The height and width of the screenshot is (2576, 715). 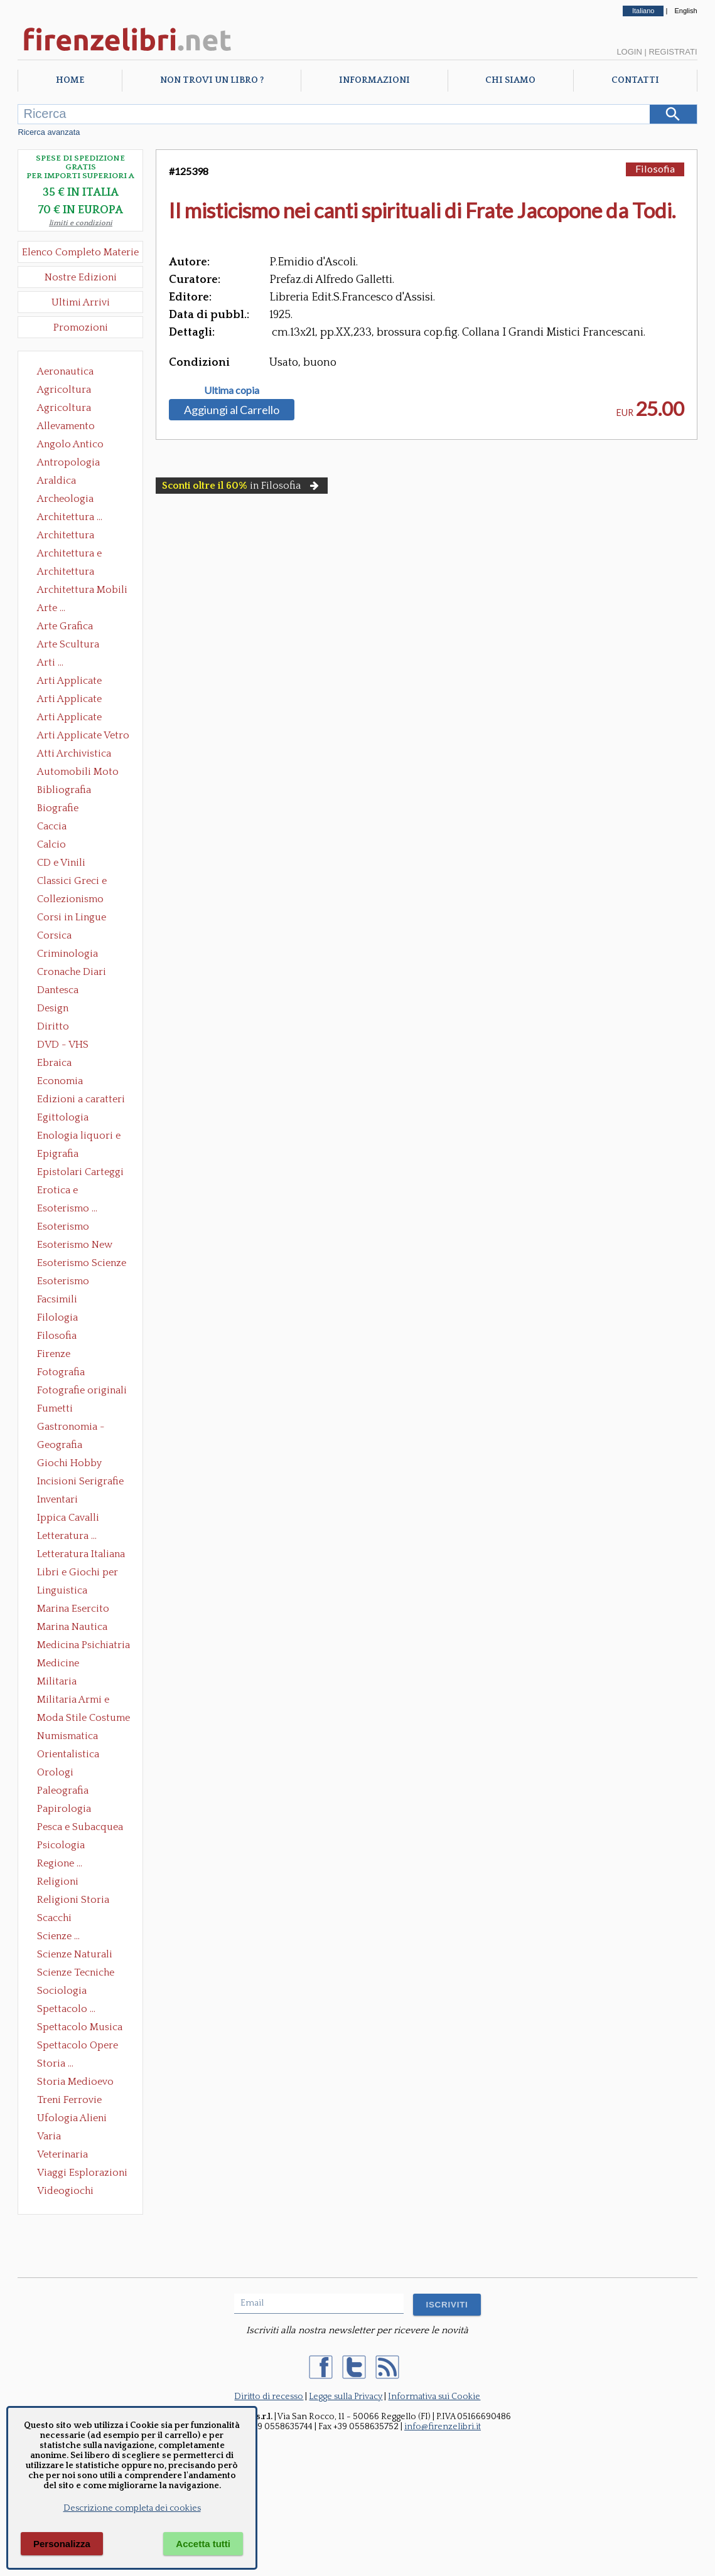 What do you see at coordinates (82, 2174) in the screenshot?
I see `Viaggi Esplorazioni Guide` at bounding box center [82, 2174].